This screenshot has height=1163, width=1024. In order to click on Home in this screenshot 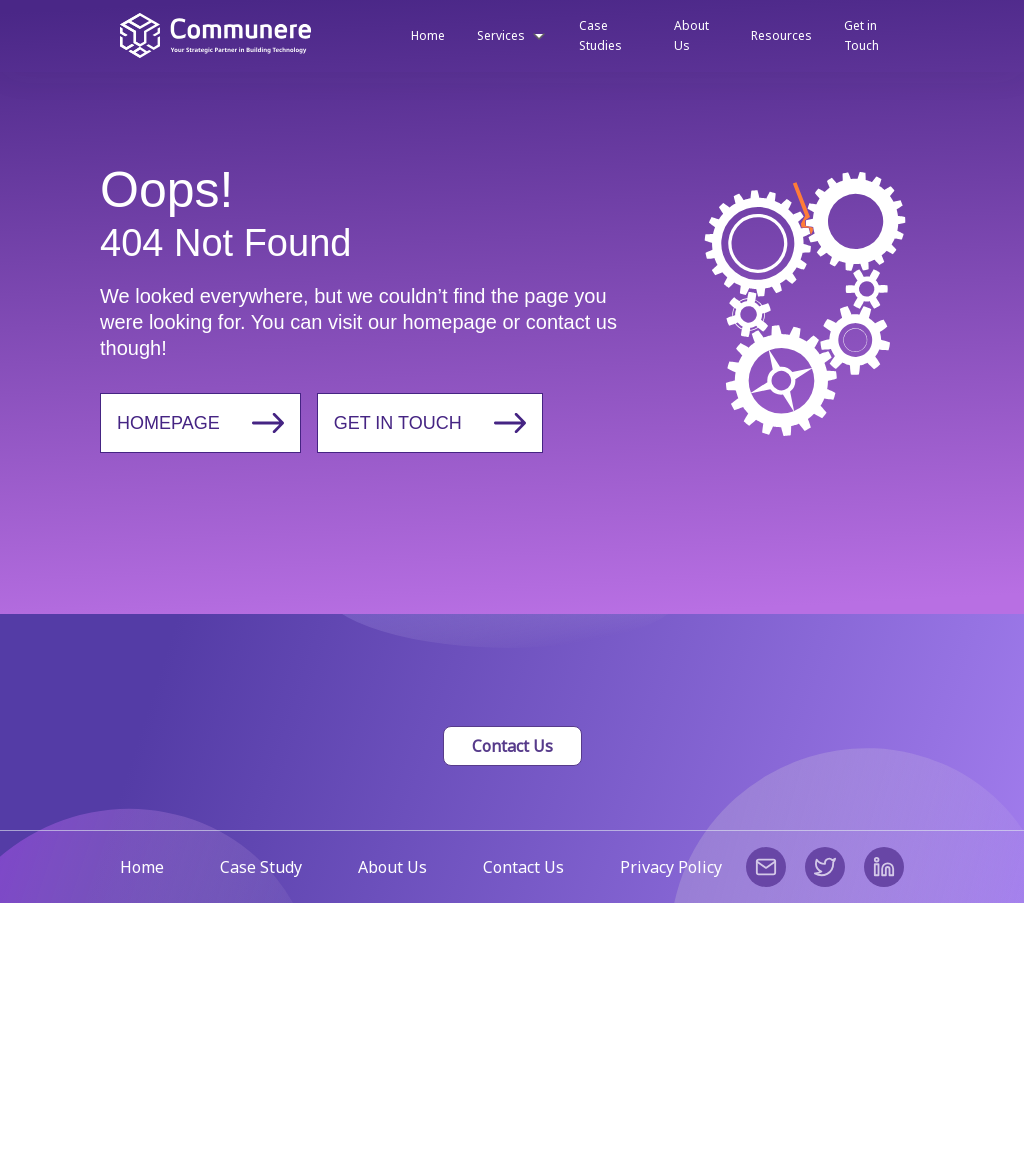, I will do `click(142, 867)`.